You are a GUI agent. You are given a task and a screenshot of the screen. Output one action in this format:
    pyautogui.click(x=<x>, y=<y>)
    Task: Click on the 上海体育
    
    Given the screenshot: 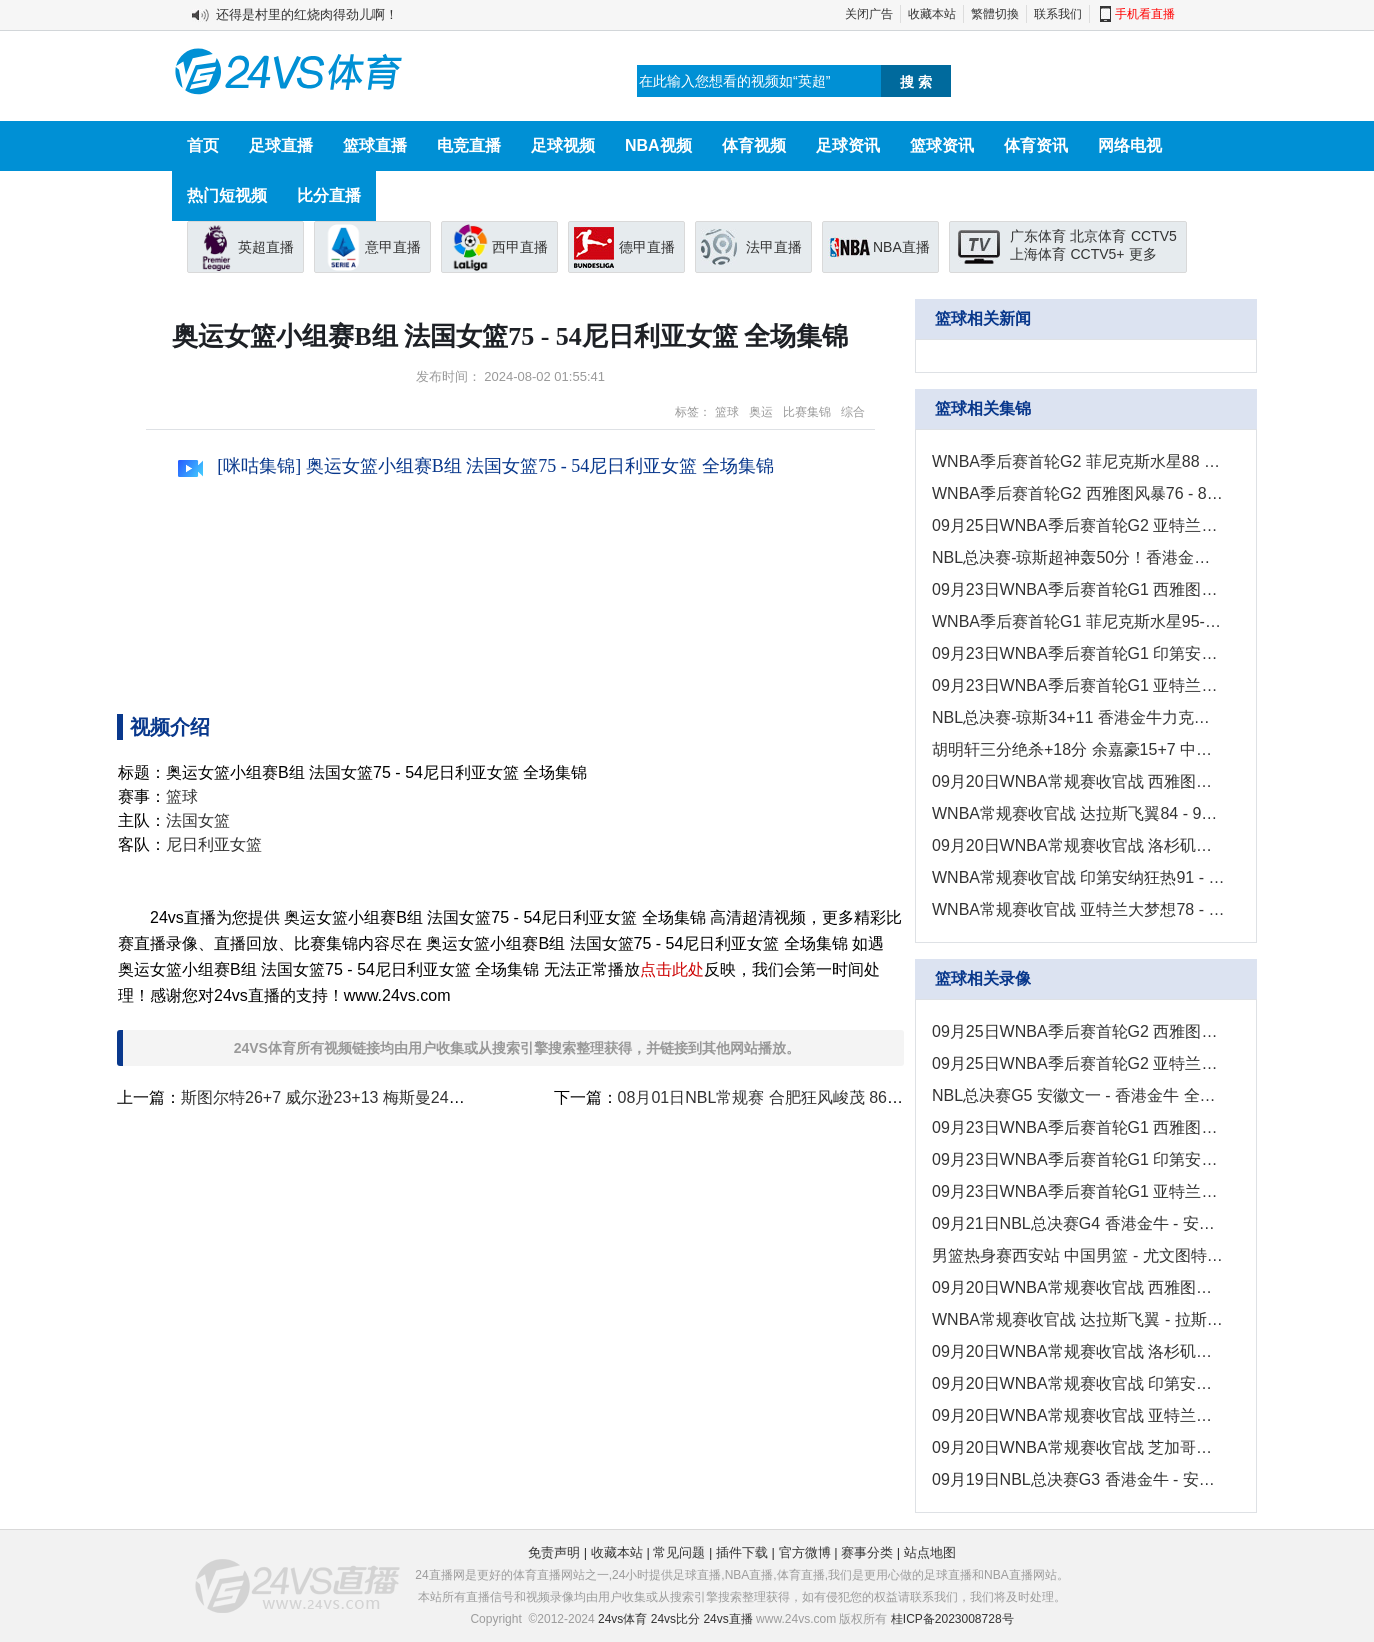 What is the action you would take?
    pyautogui.click(x=1038, y=254)
    